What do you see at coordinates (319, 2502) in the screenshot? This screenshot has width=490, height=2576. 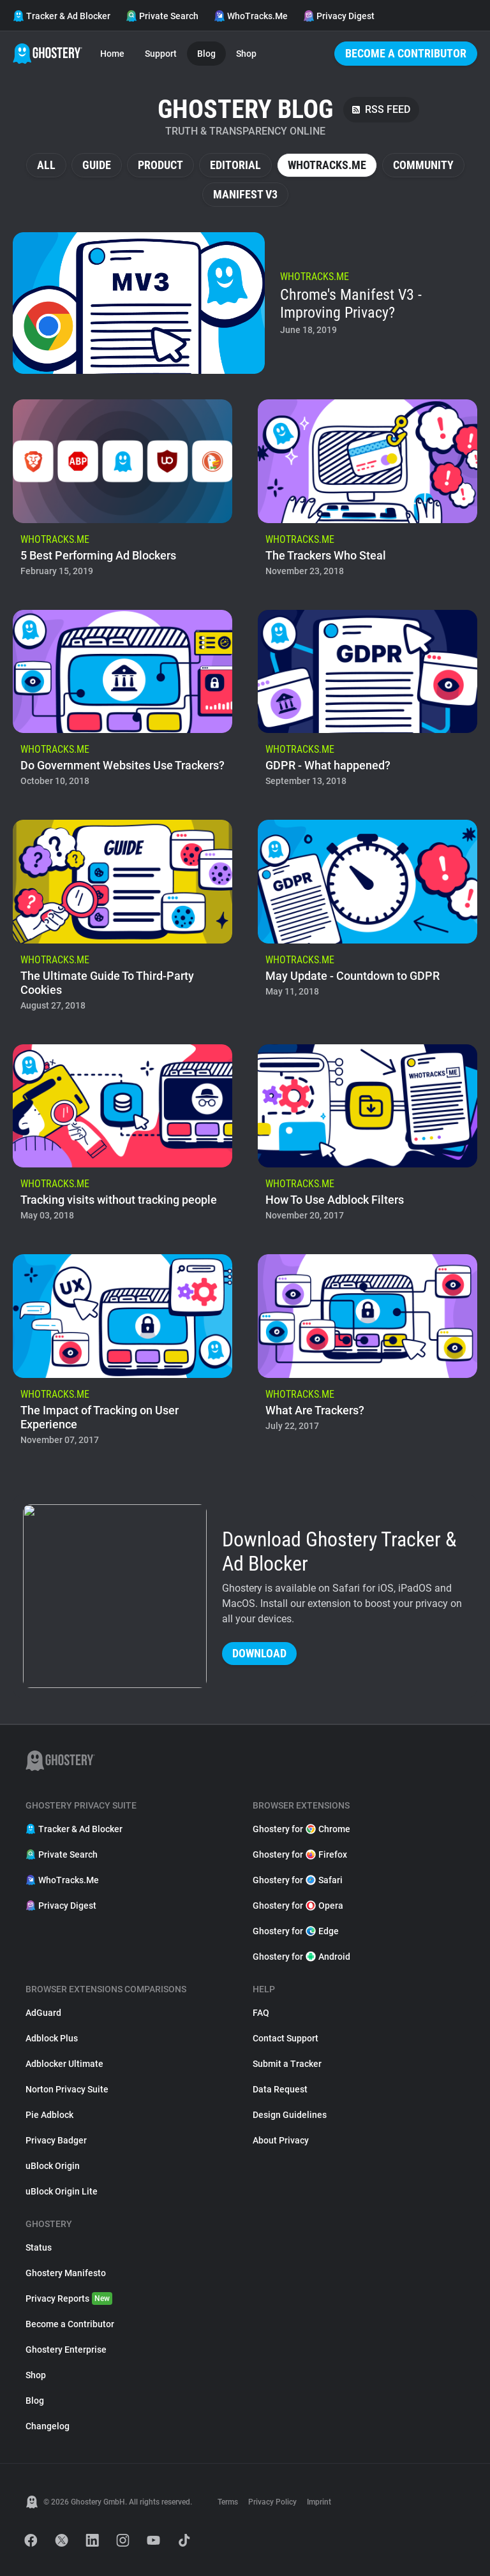 I see `Imprint` at bounding box center [319, 2502].